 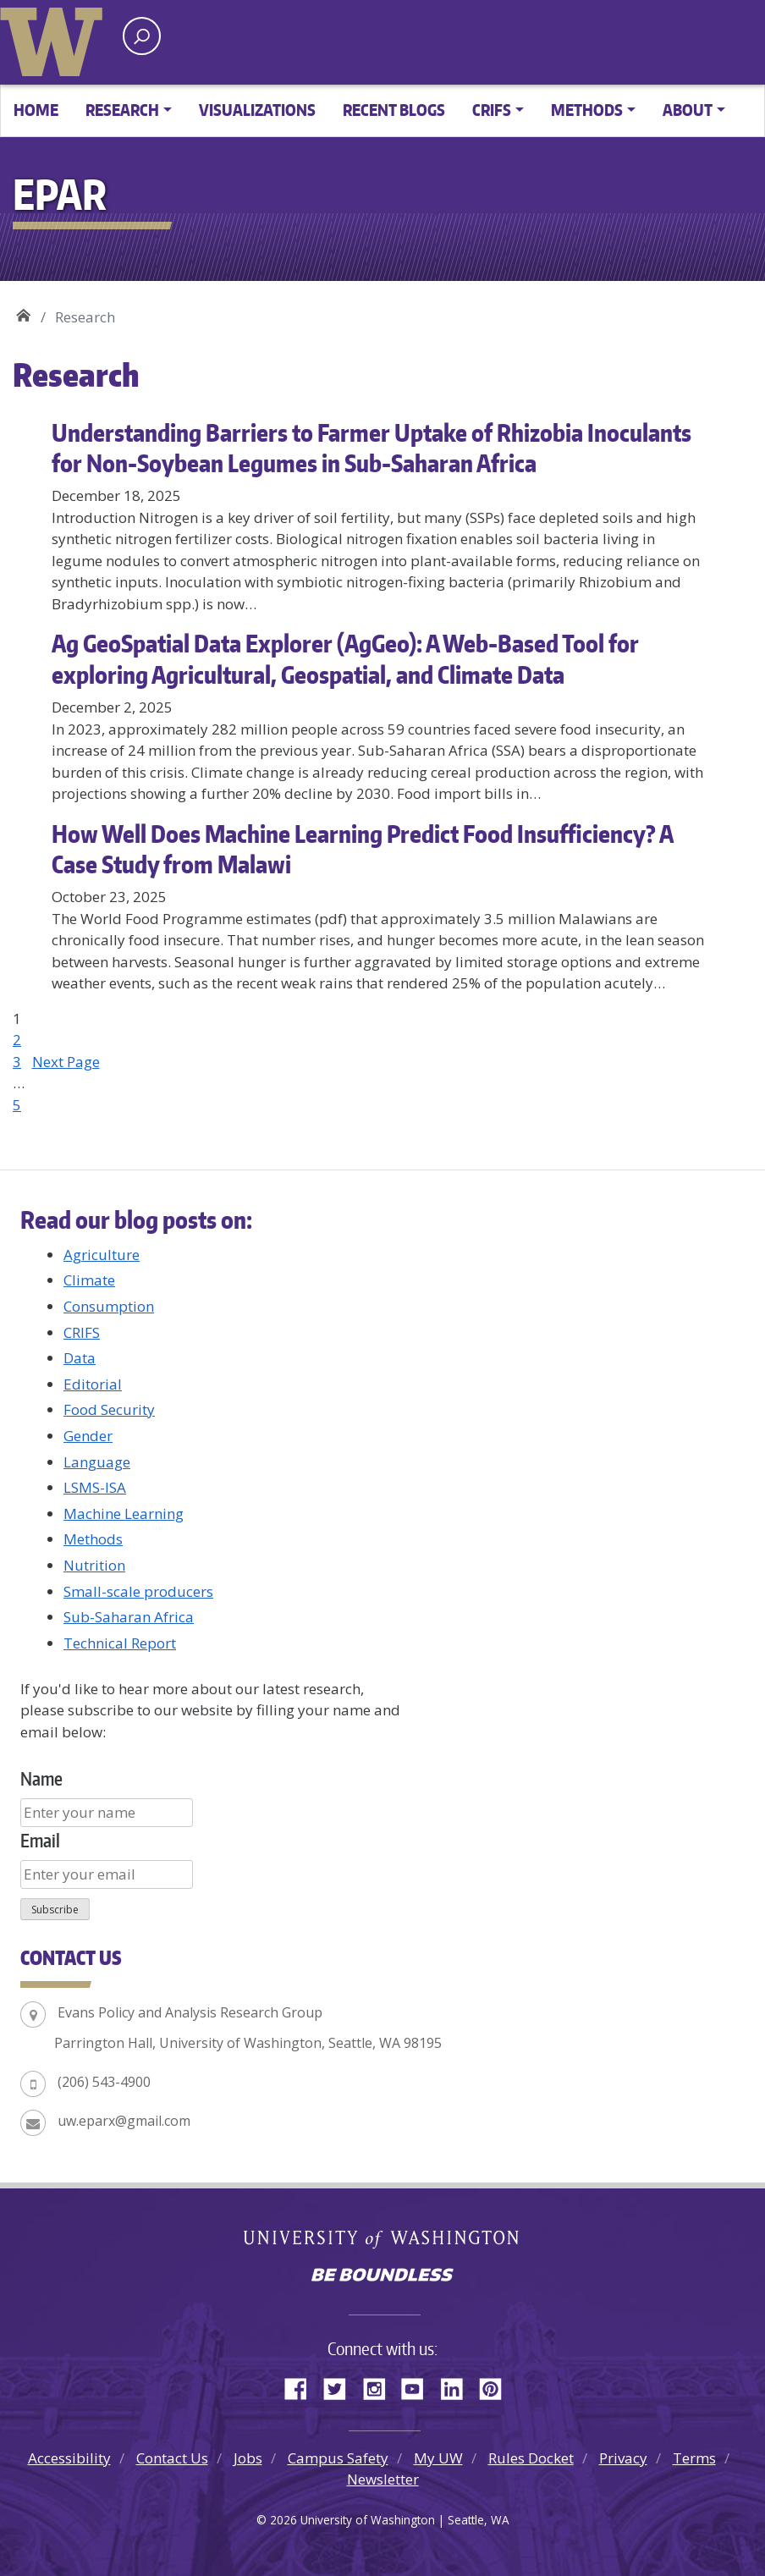 What do you see at coordinates (108, 1306) in the screenshot?
I see `Consumption` at bounding box center [108, 1306].